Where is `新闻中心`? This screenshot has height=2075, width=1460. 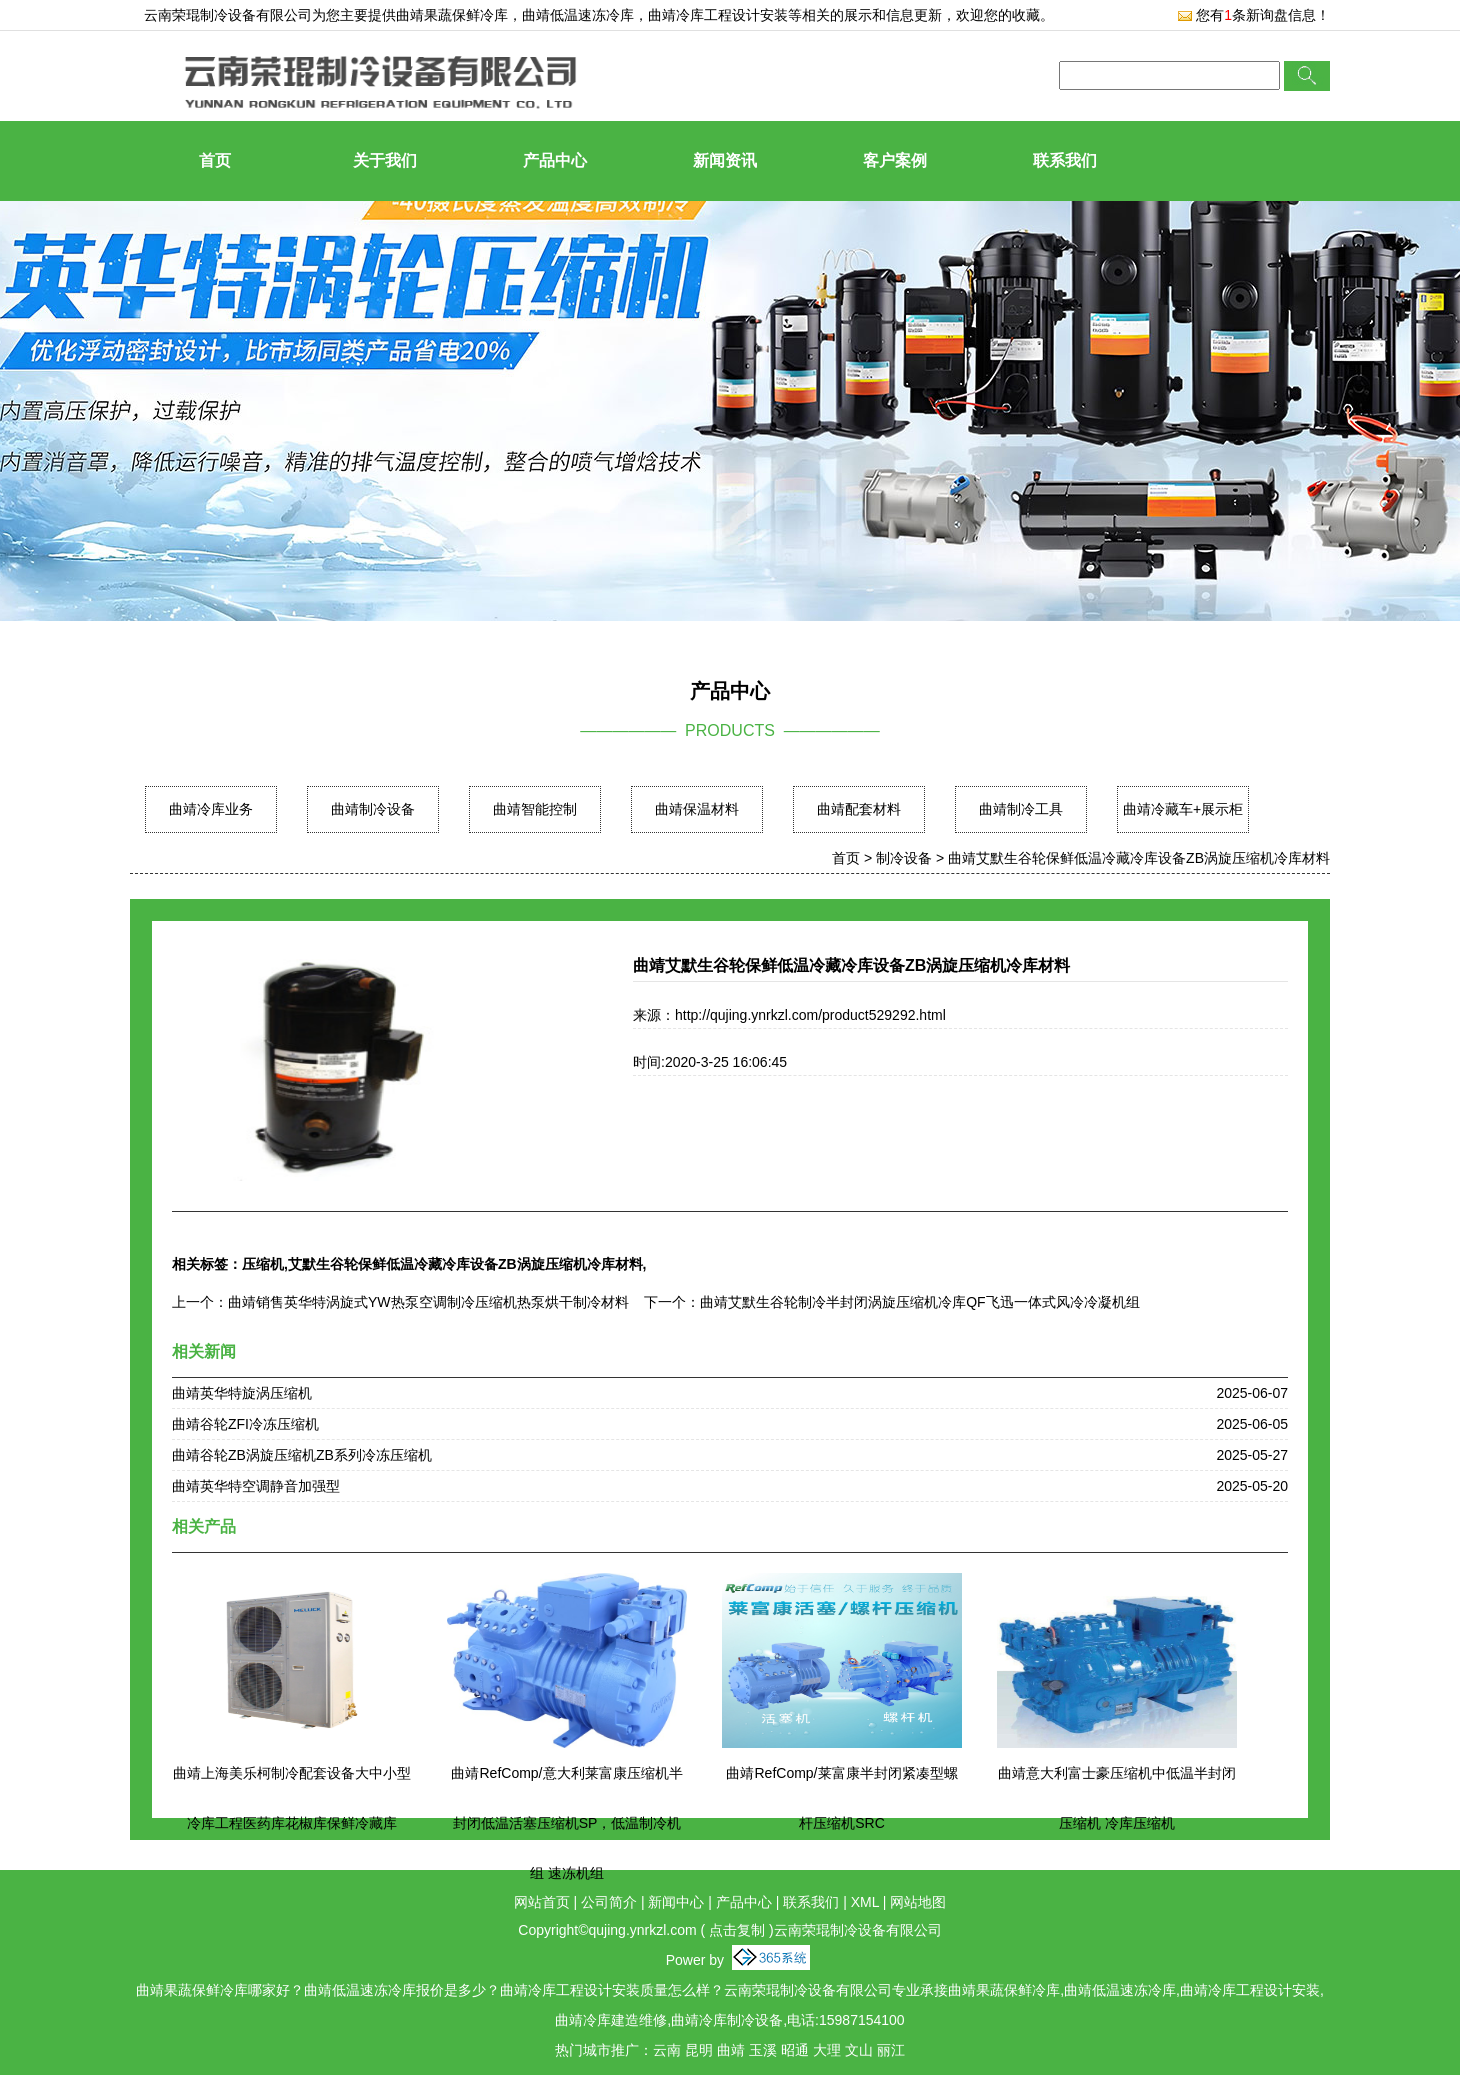
新闻中心 is located at coordinates (676, 1902).